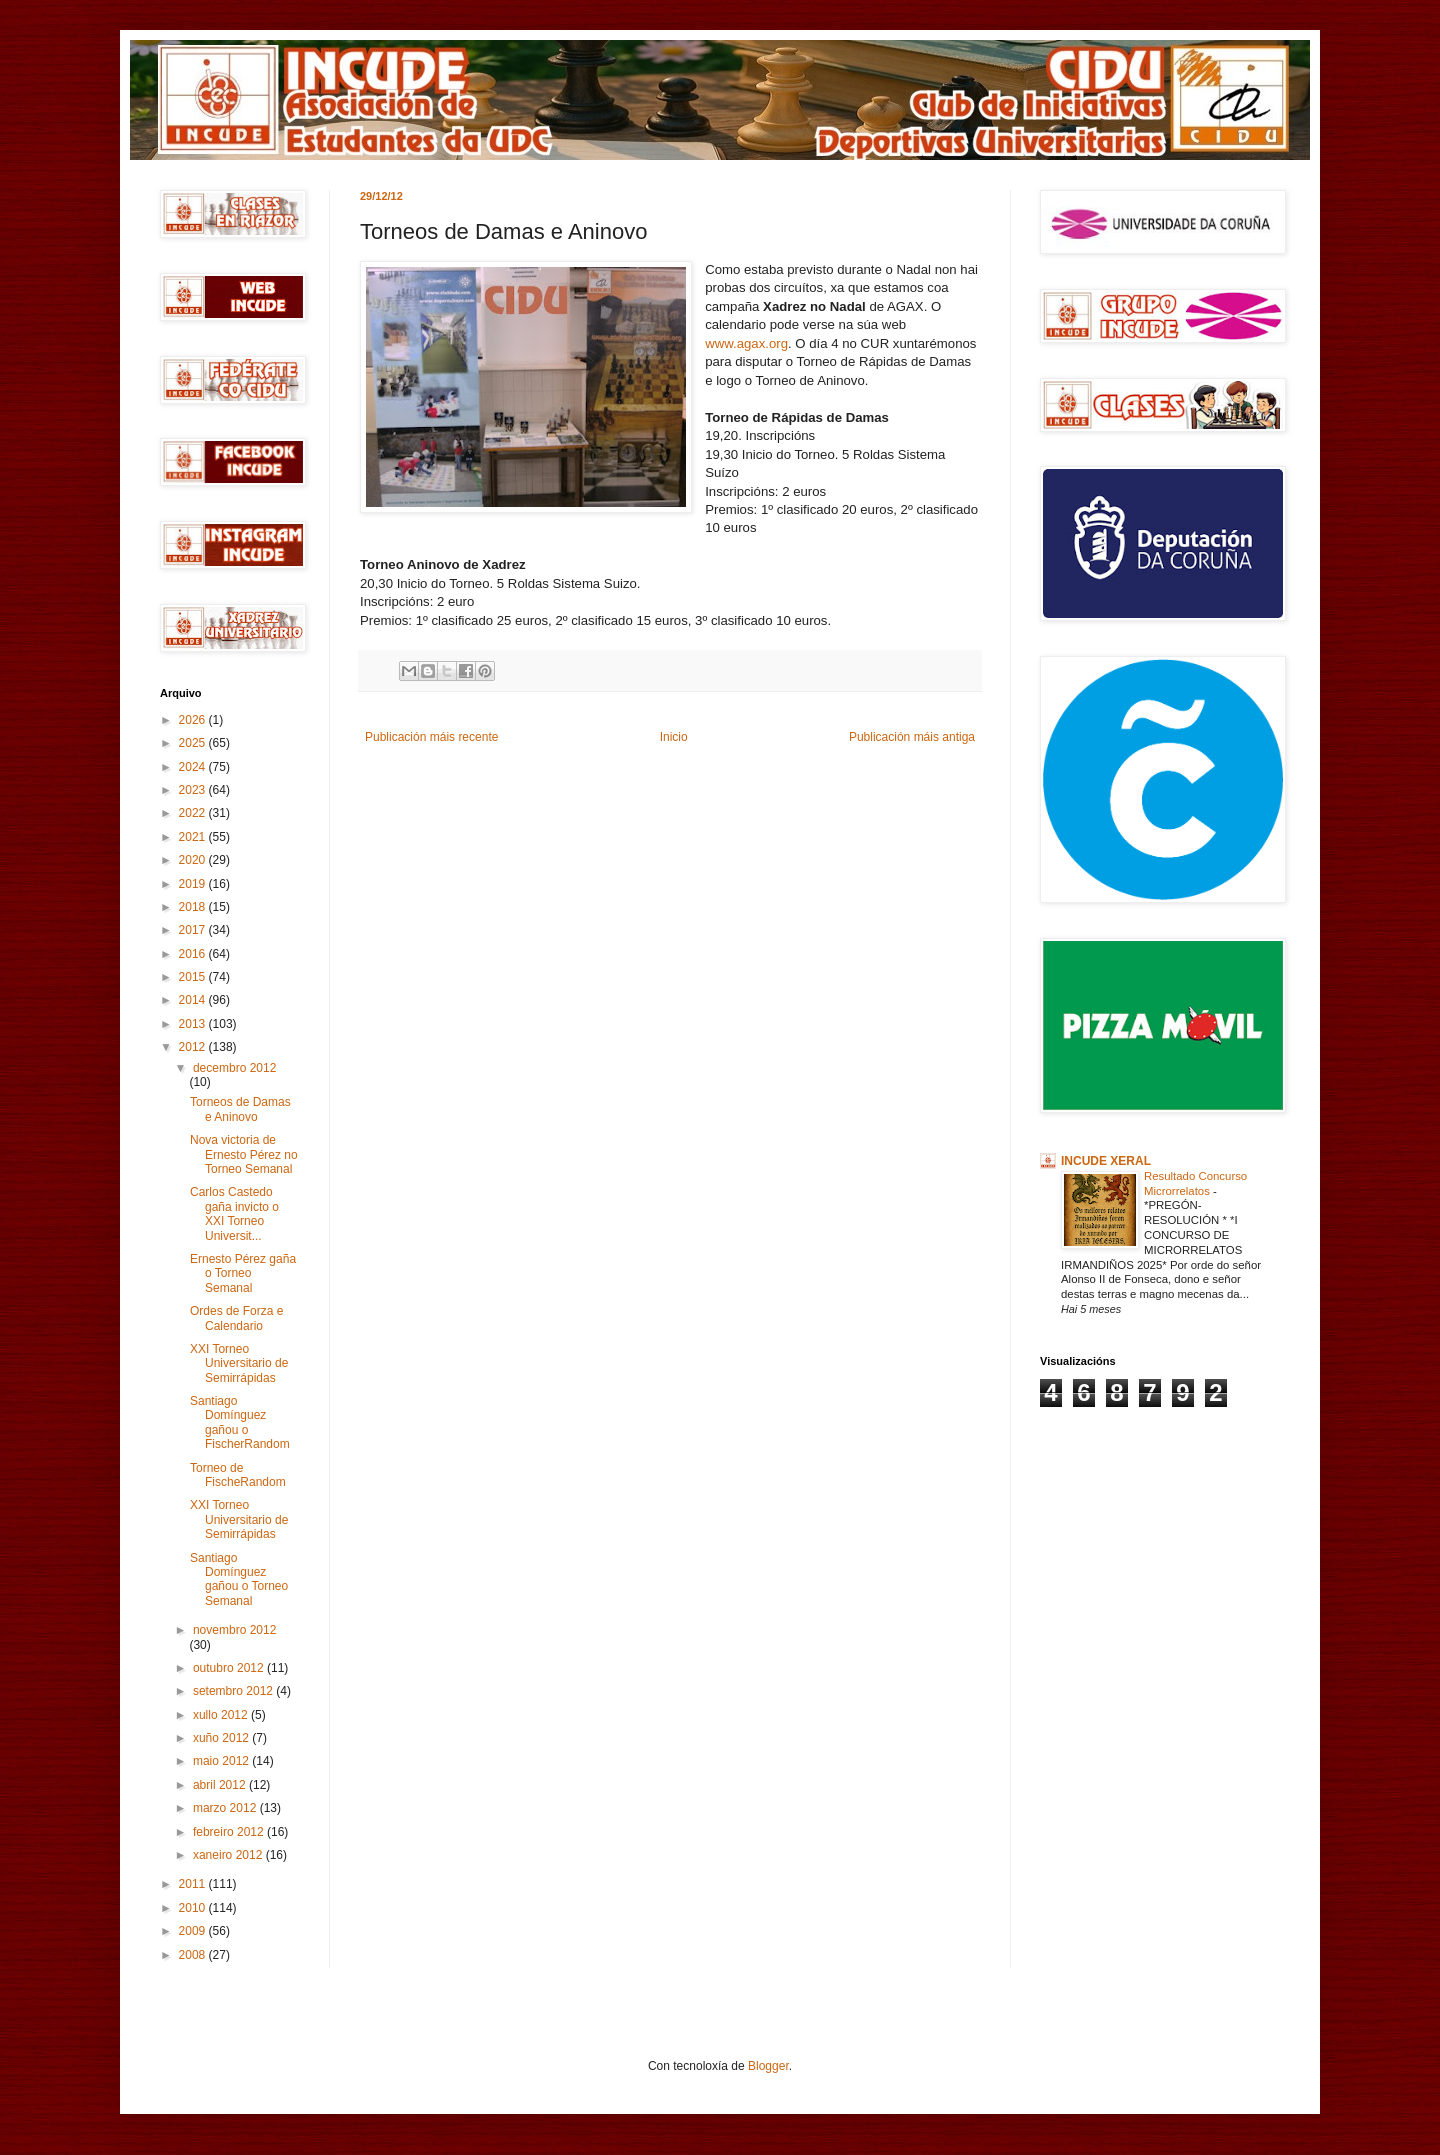 The height and width of the screenshot is (2155, 1440). Describe the element at coordinates (194, 1955) in the screenshot. I see `2008` at that location.